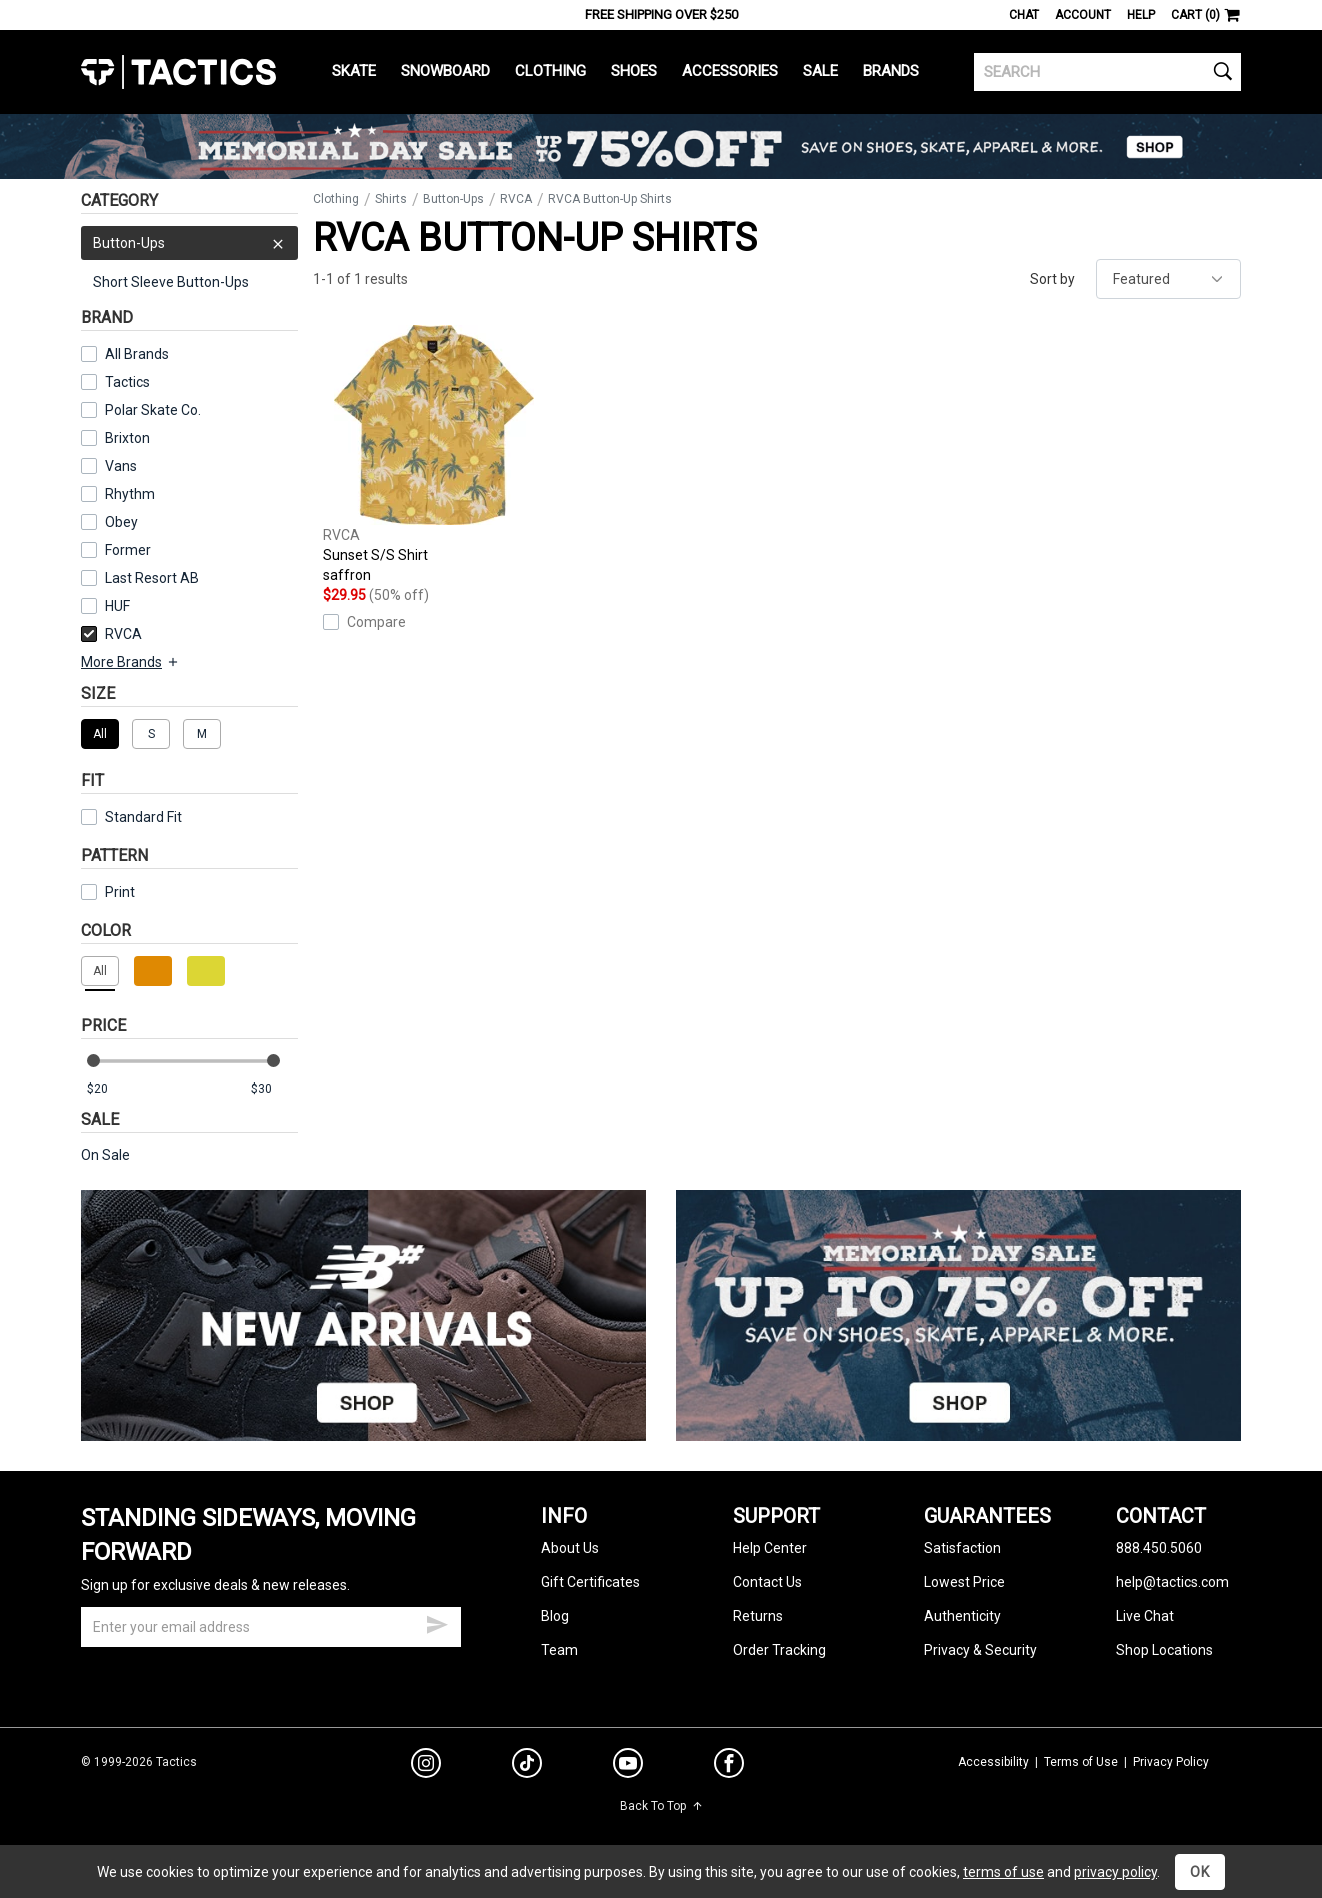  What do you see at coordinates (634, 71) in the screenshot?
I see `Shoes` at bounding box center [634, 71].